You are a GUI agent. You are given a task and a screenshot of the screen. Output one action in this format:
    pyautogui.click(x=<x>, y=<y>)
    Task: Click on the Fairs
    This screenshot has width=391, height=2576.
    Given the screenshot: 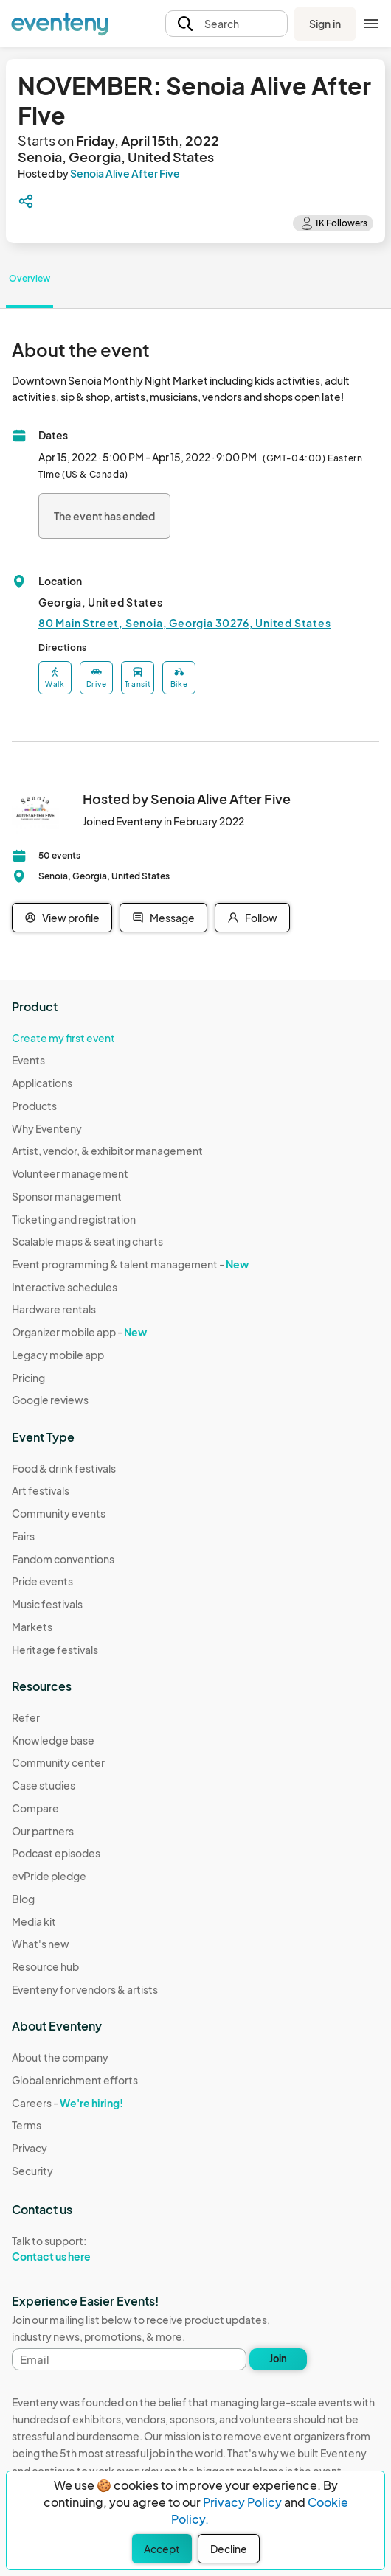 What is the action you would take?
    pyautogui.click(x=23, y=1536)
    